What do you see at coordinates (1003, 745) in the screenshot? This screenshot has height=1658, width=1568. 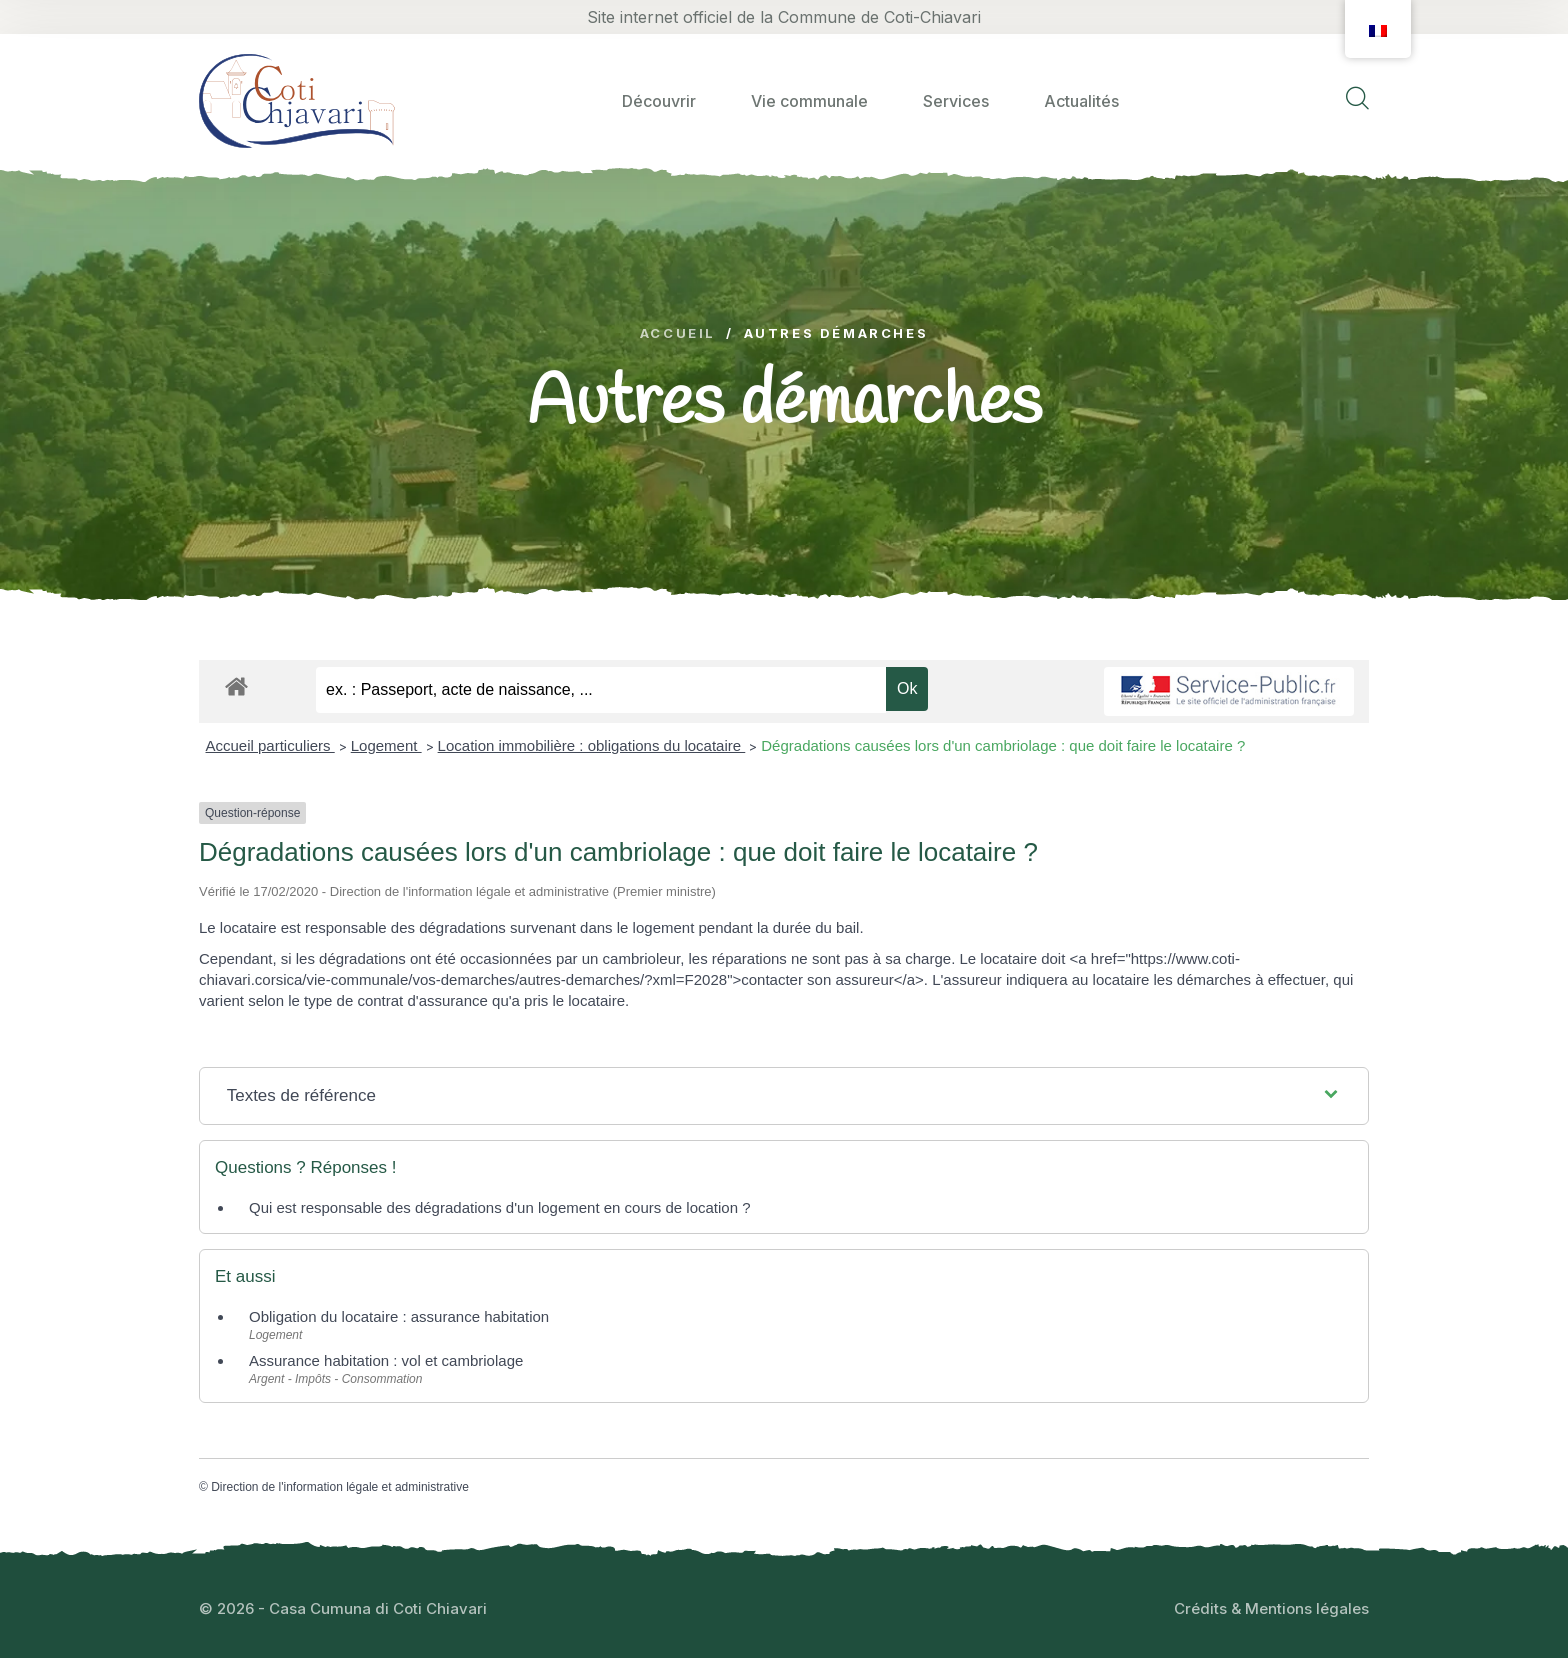 I see `Dégradations causées lors d'un cambriolage : que doit faire le locataire ?` at bounding box center [1003, 745].